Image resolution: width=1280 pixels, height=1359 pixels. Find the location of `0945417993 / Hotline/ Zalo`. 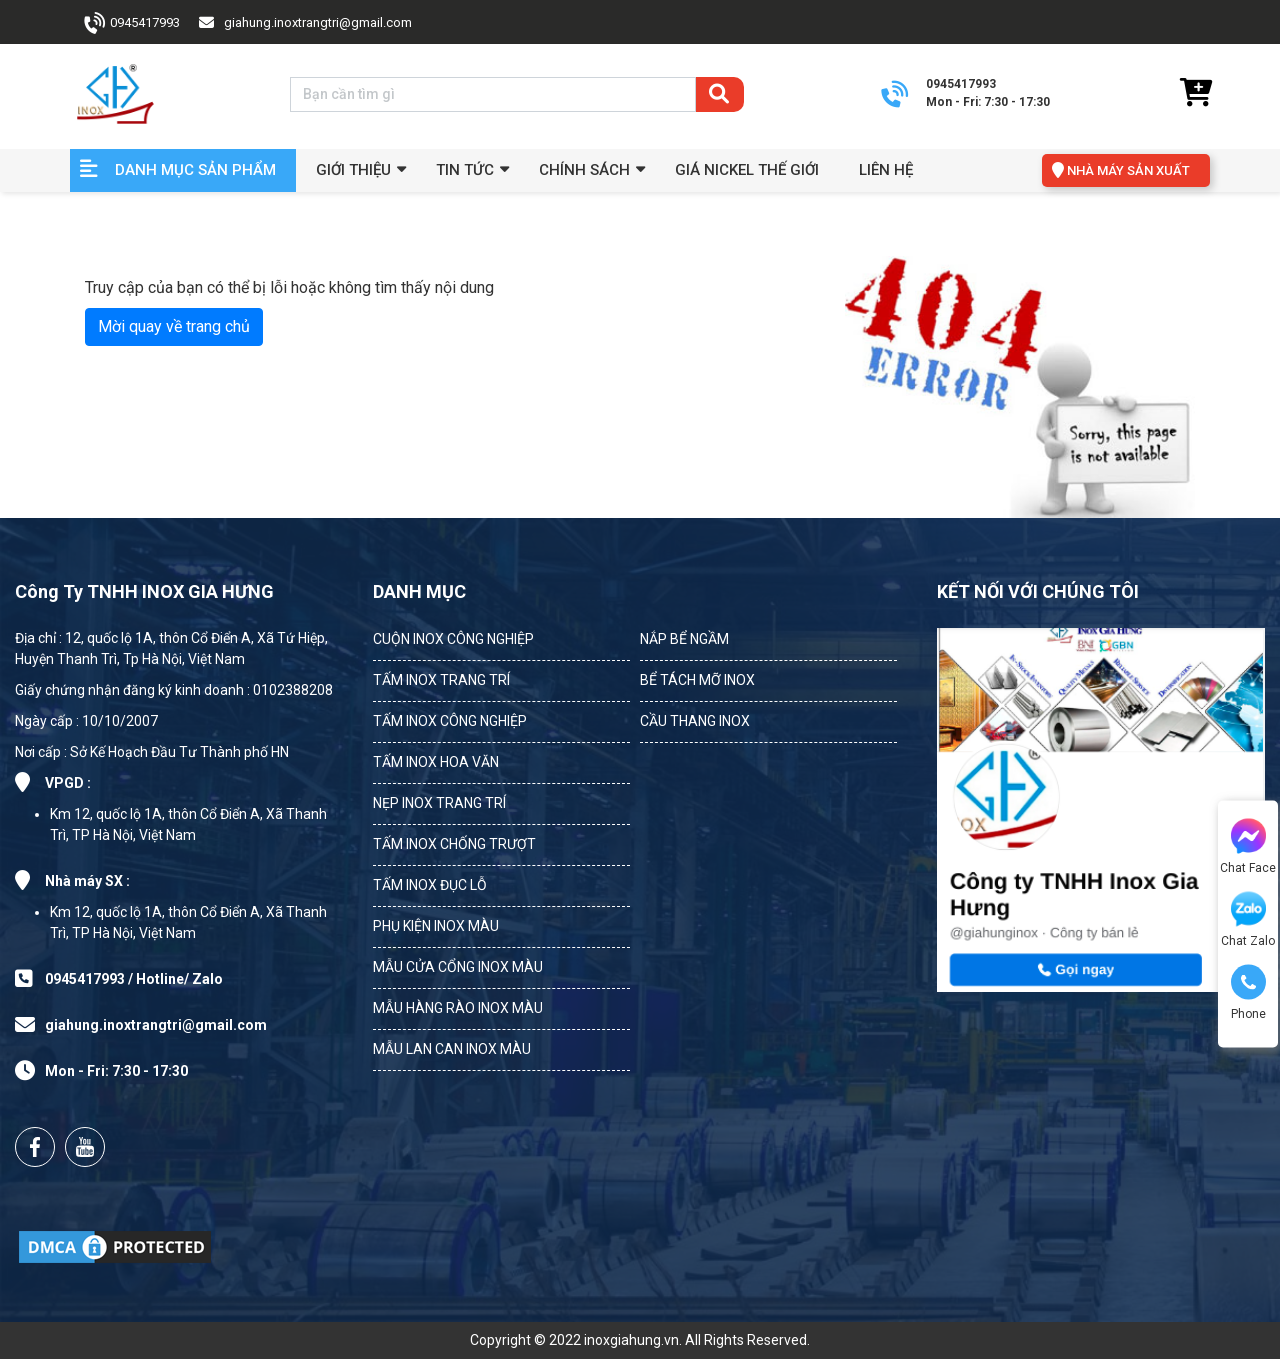

0945417993 / Hotline/ Zalo is located at coordinates (134, 979).